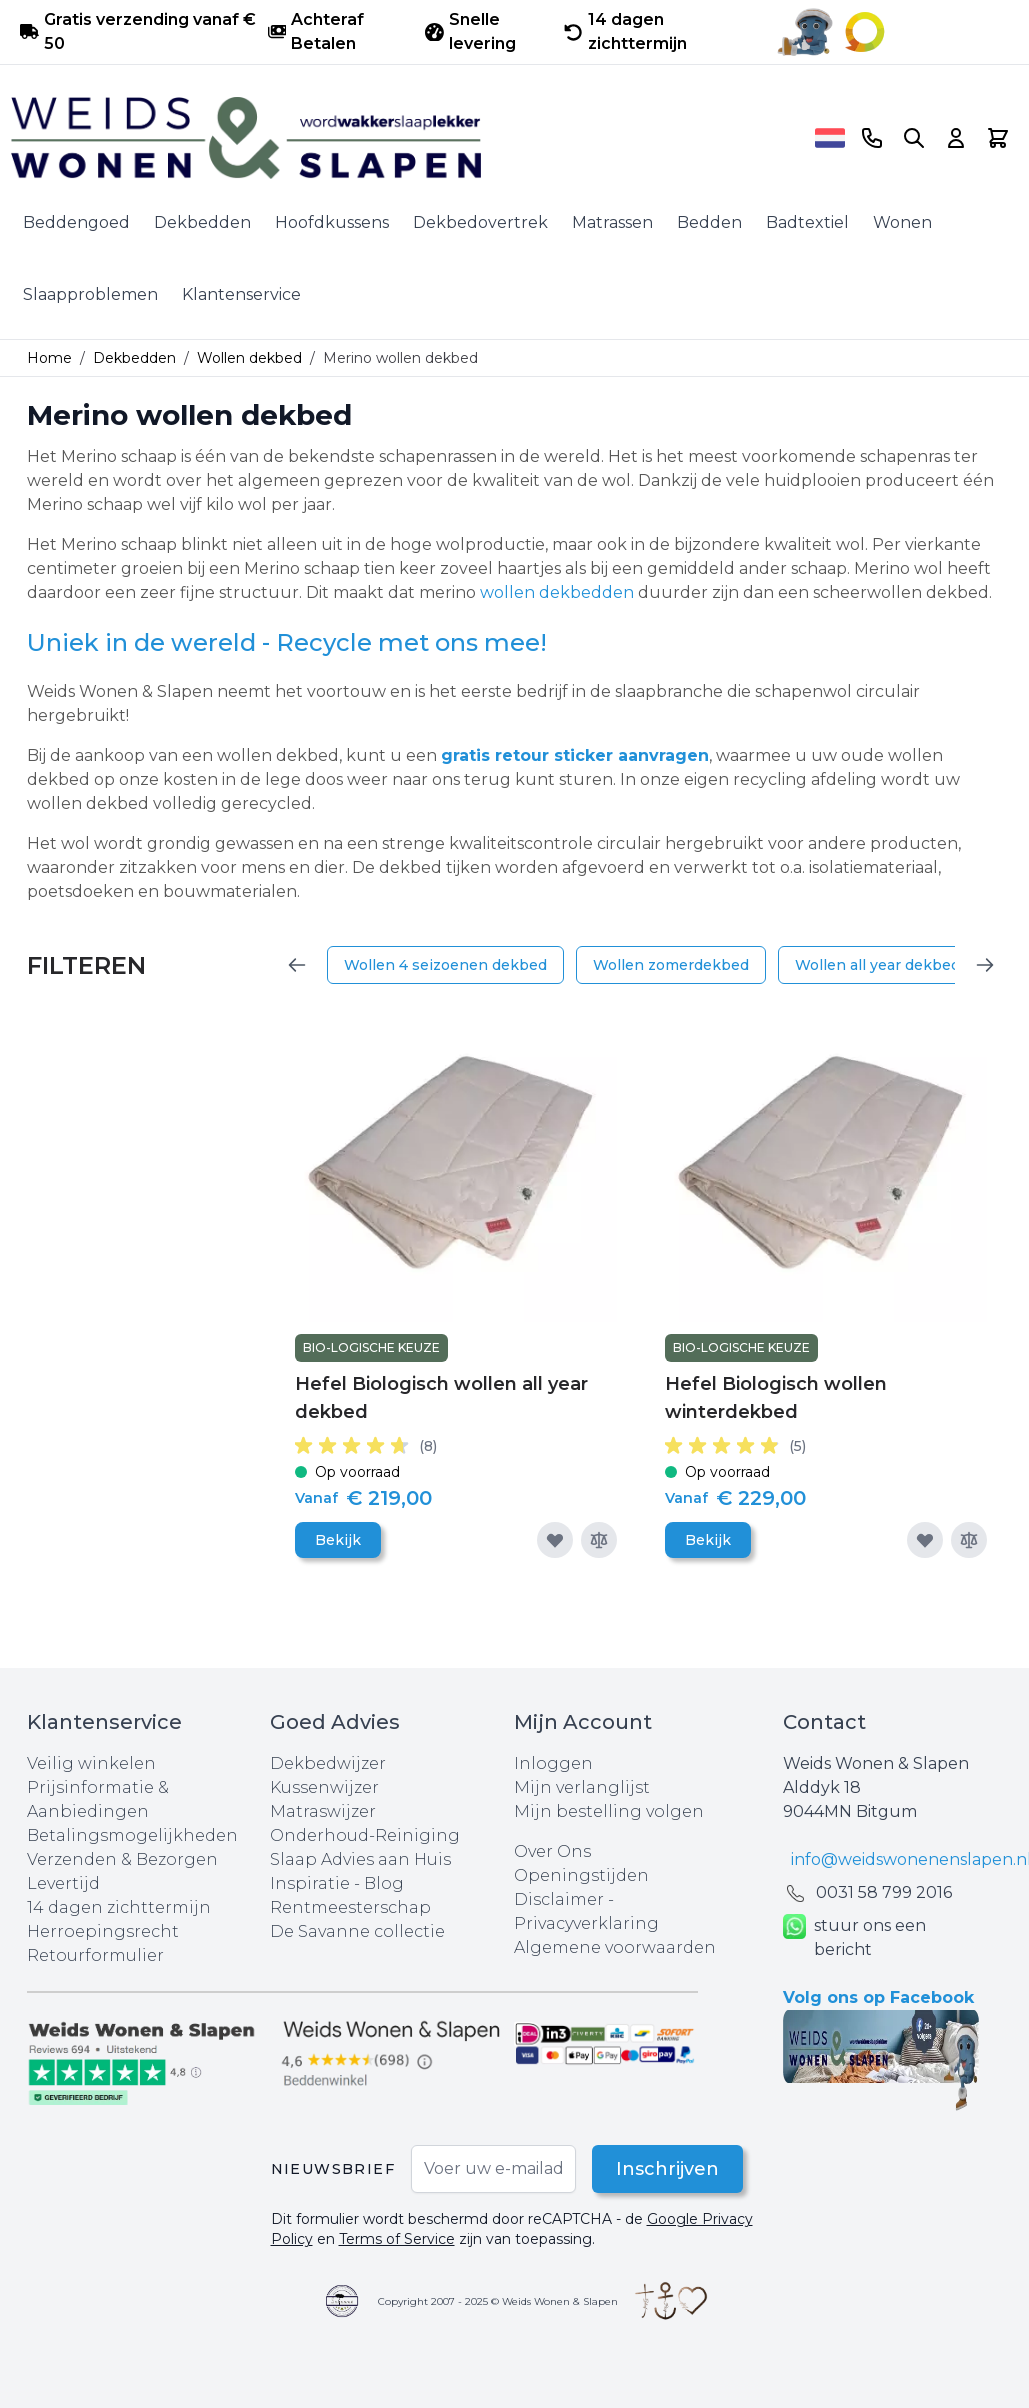  Describe the element at coordinates (337, 1883) in the screenshot. I see `Inspiratie - Blog` at that location.